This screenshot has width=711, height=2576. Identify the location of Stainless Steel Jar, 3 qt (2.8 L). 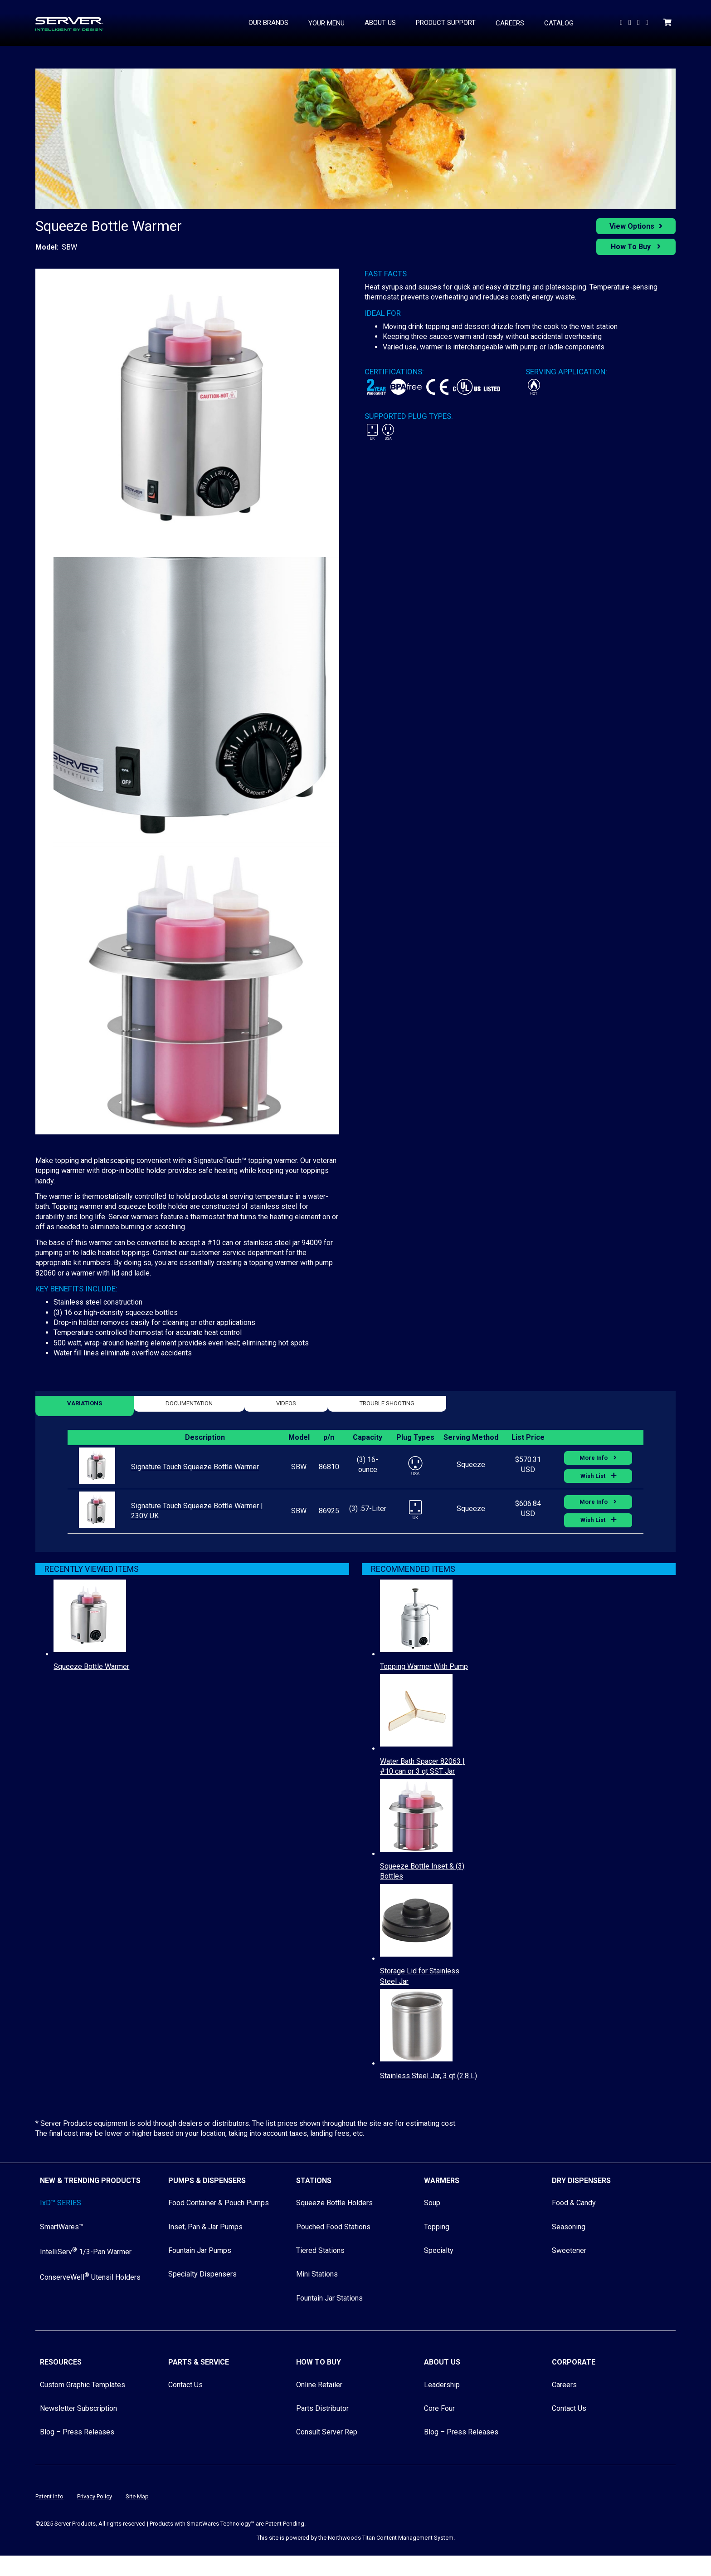
(428, 2075).